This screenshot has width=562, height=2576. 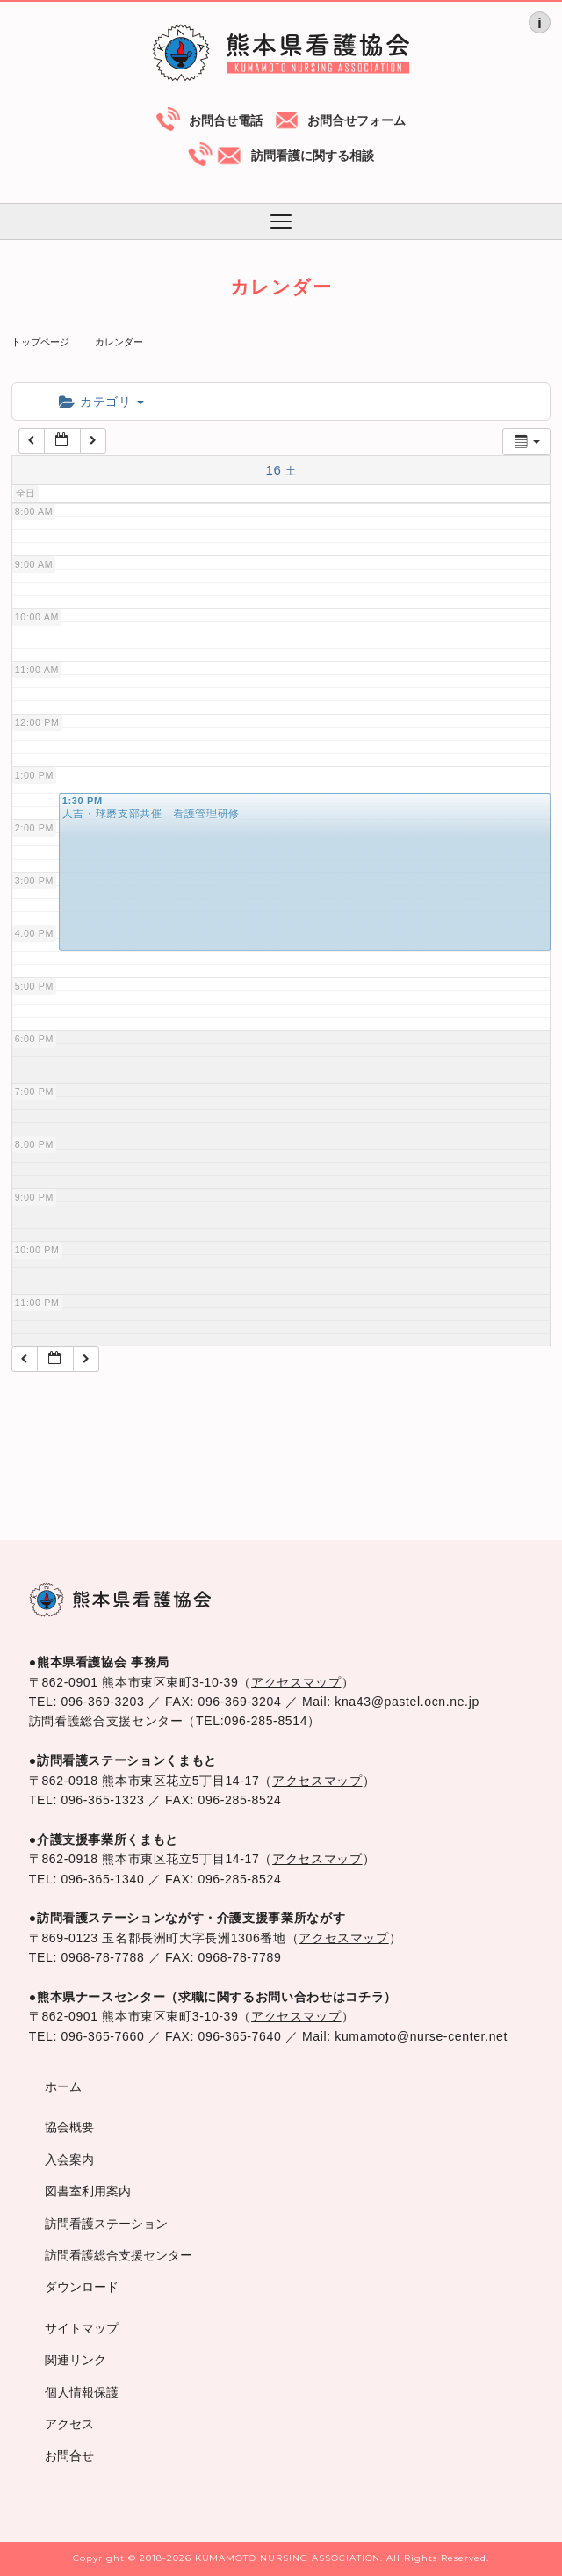 I want to click on お問合せ, so click(x=69, y=2456).